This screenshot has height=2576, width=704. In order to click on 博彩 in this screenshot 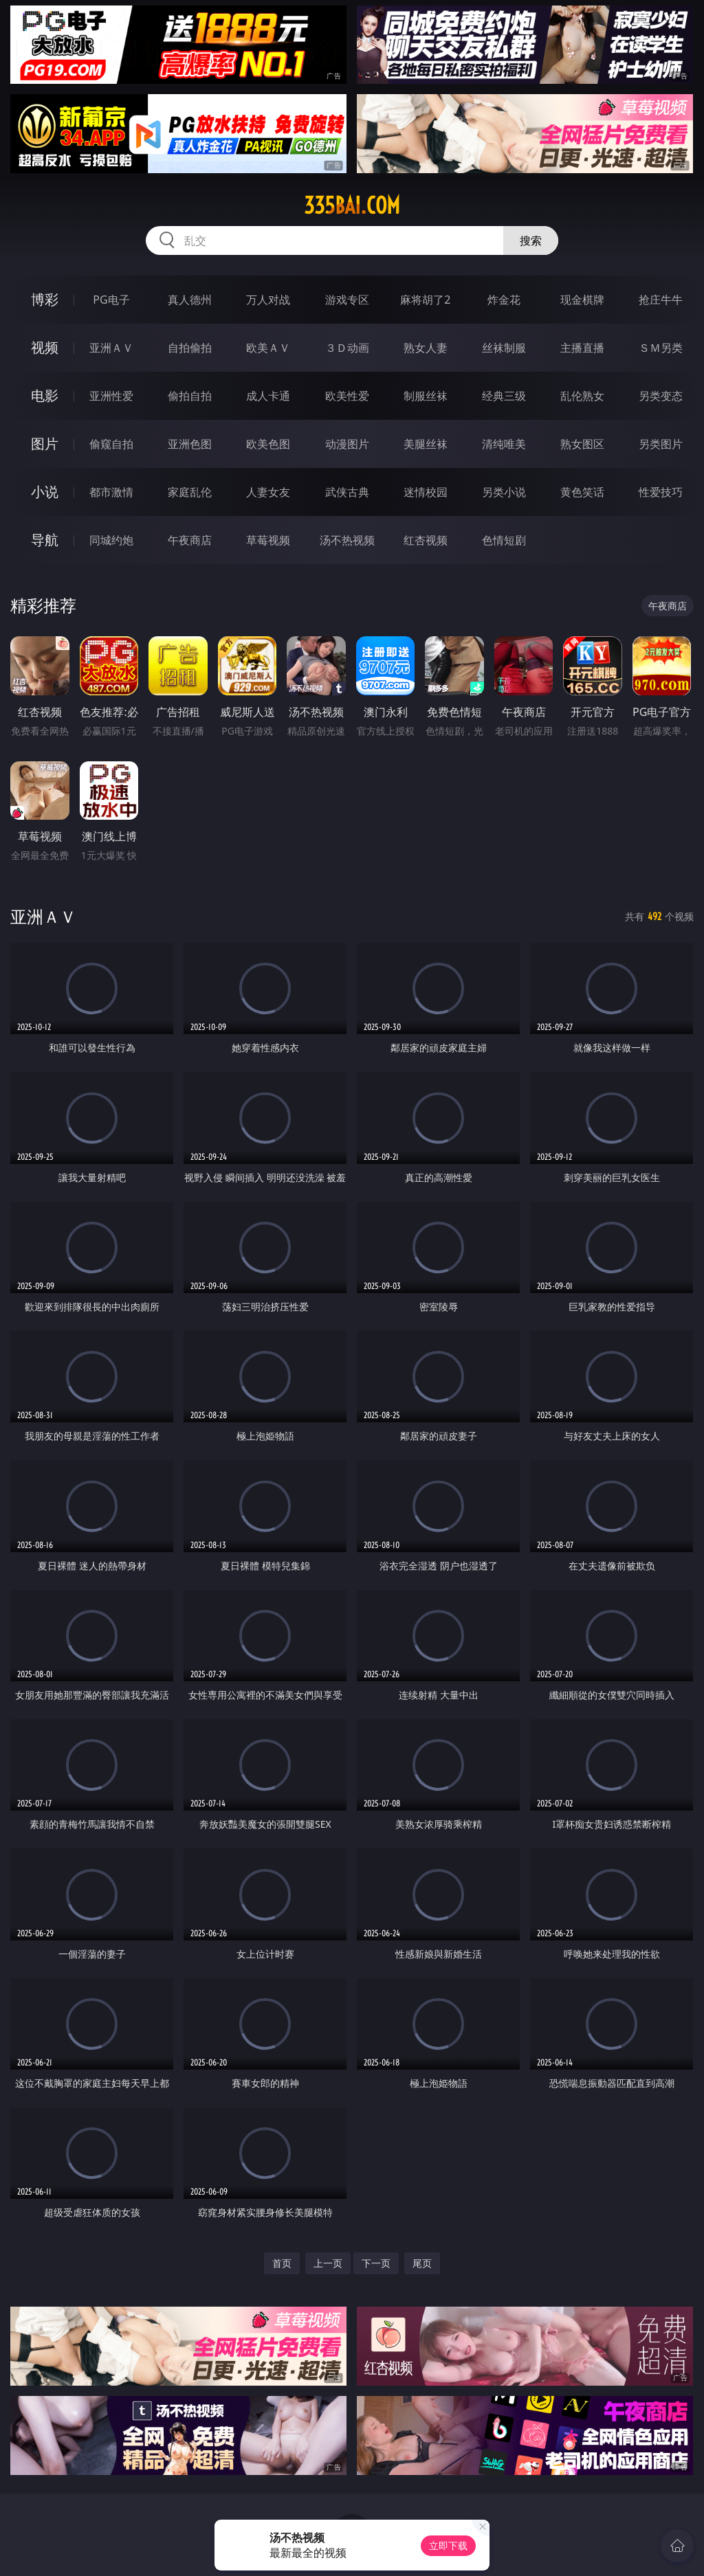, I will do `click(44, 299)`.